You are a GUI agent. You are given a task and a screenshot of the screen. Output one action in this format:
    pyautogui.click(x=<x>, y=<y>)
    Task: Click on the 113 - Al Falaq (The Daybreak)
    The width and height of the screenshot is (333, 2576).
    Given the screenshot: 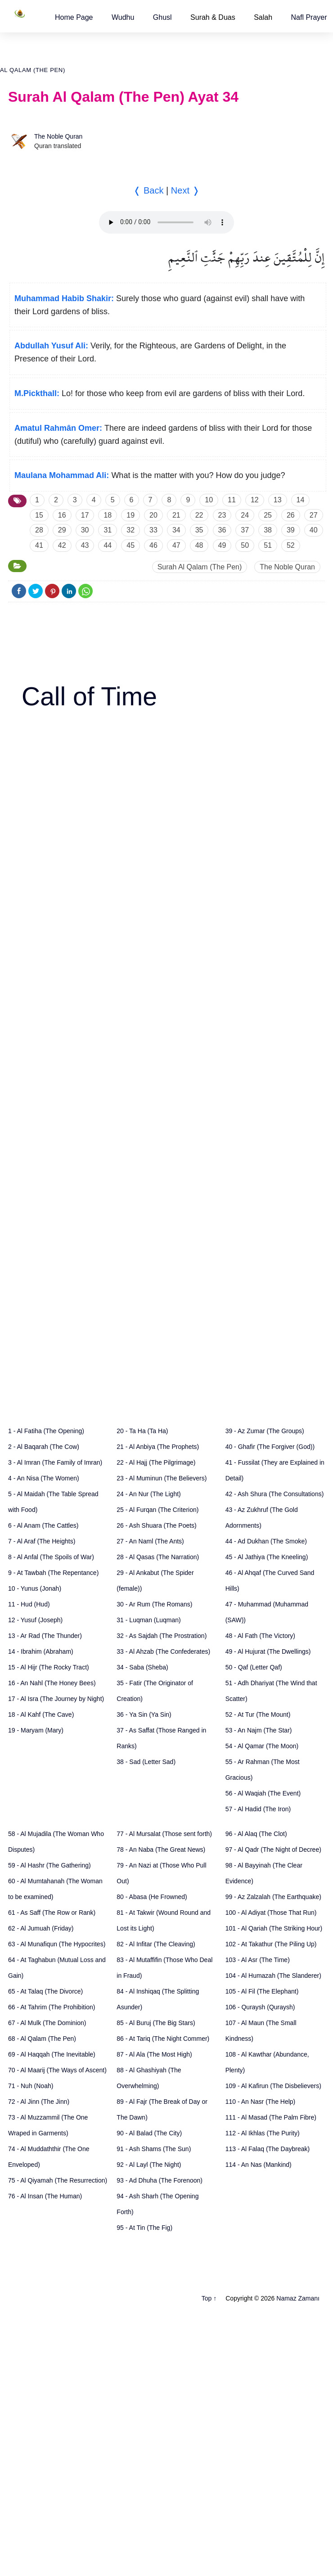 What is the action you would take?
    pyautogui.click(x=267, y=2148)
    